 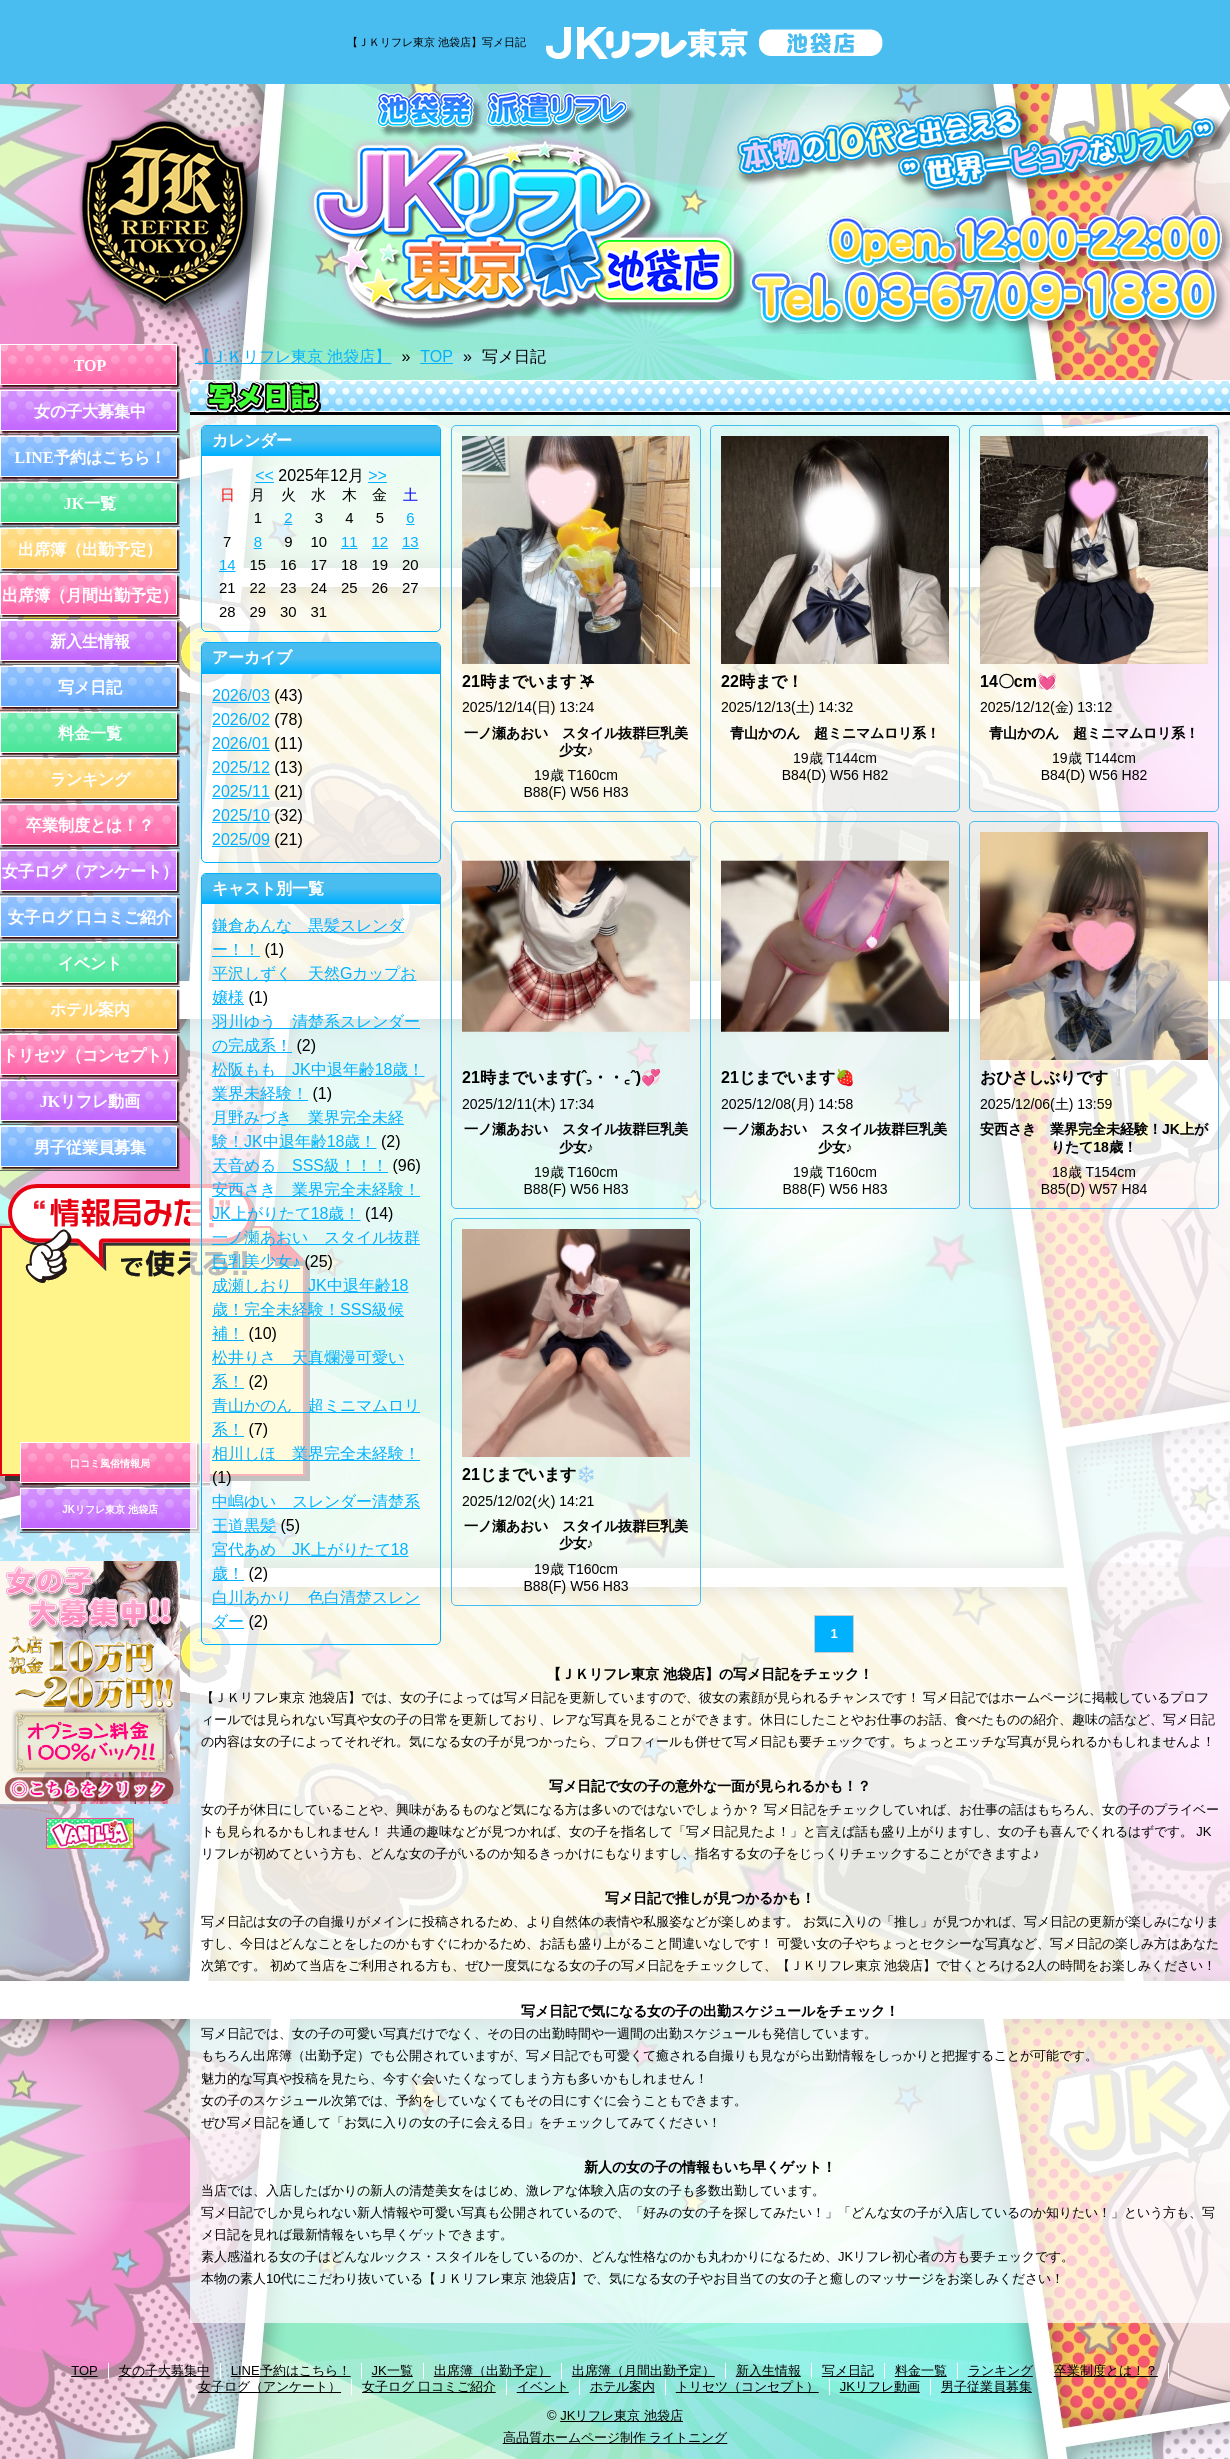 What do you see at coordinates (90, 641) in the screenshot?
I see `新入生情報` at bounding box center [90, 641].